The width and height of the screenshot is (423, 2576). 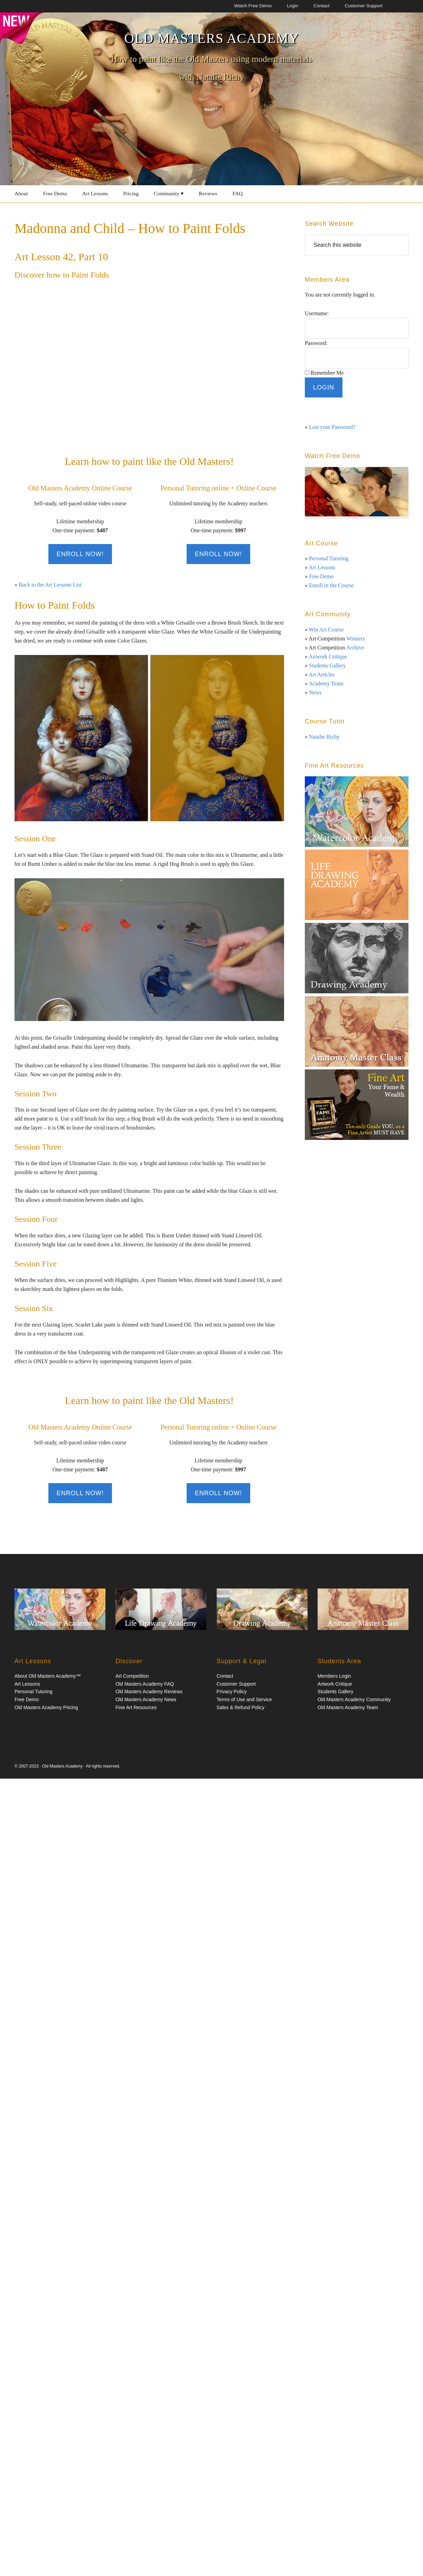 I want to click on Lost your Password?, so click(x=332, y=427).